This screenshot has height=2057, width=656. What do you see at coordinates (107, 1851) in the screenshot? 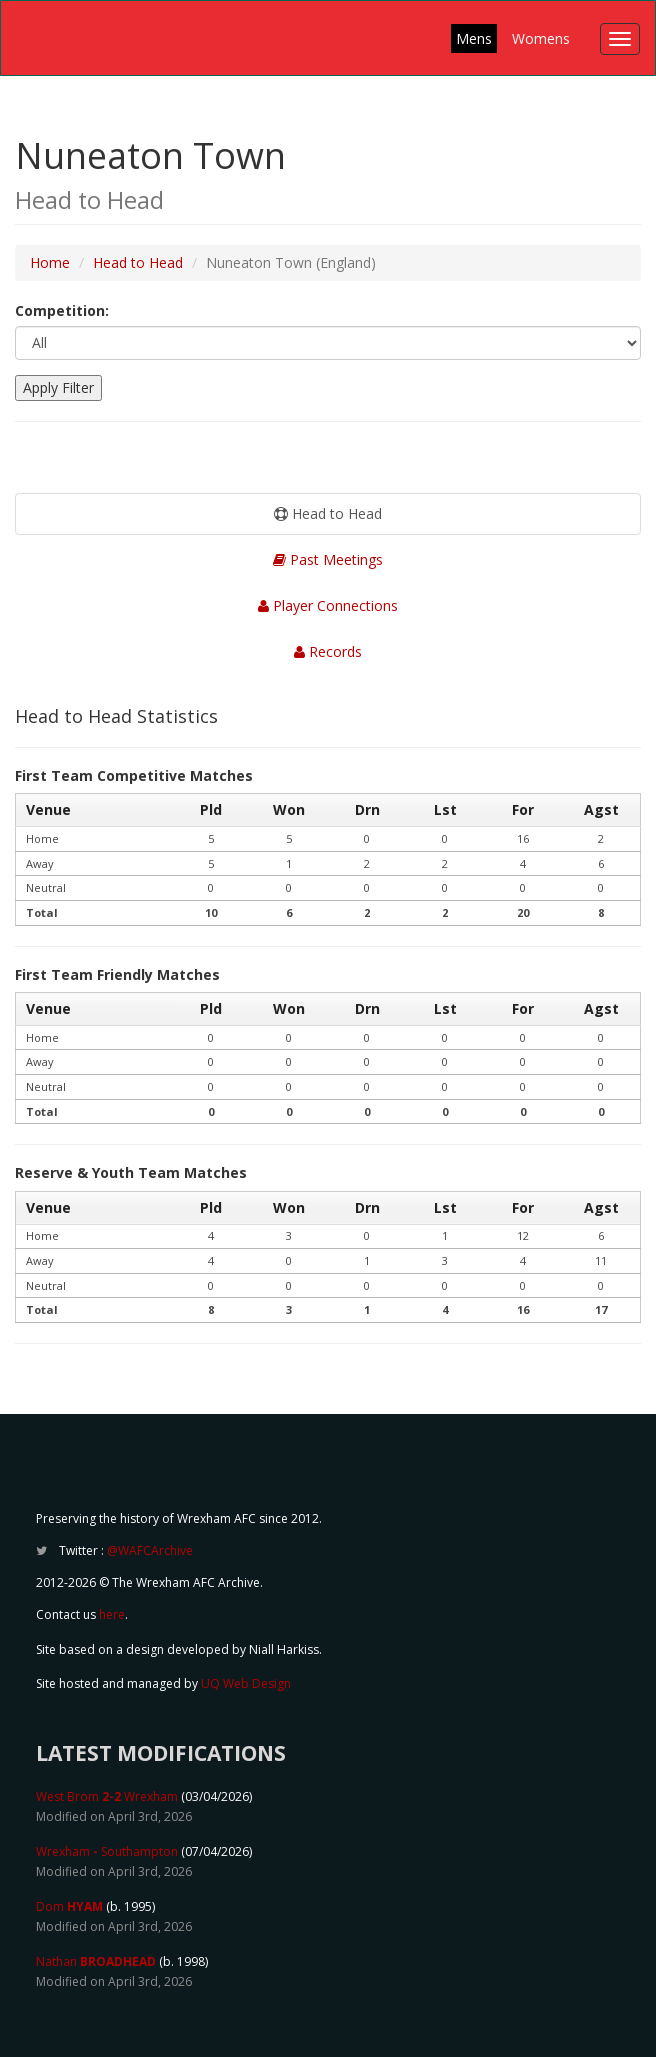
I see `Wrexham Southampton` at bounding box center [107, 1851].